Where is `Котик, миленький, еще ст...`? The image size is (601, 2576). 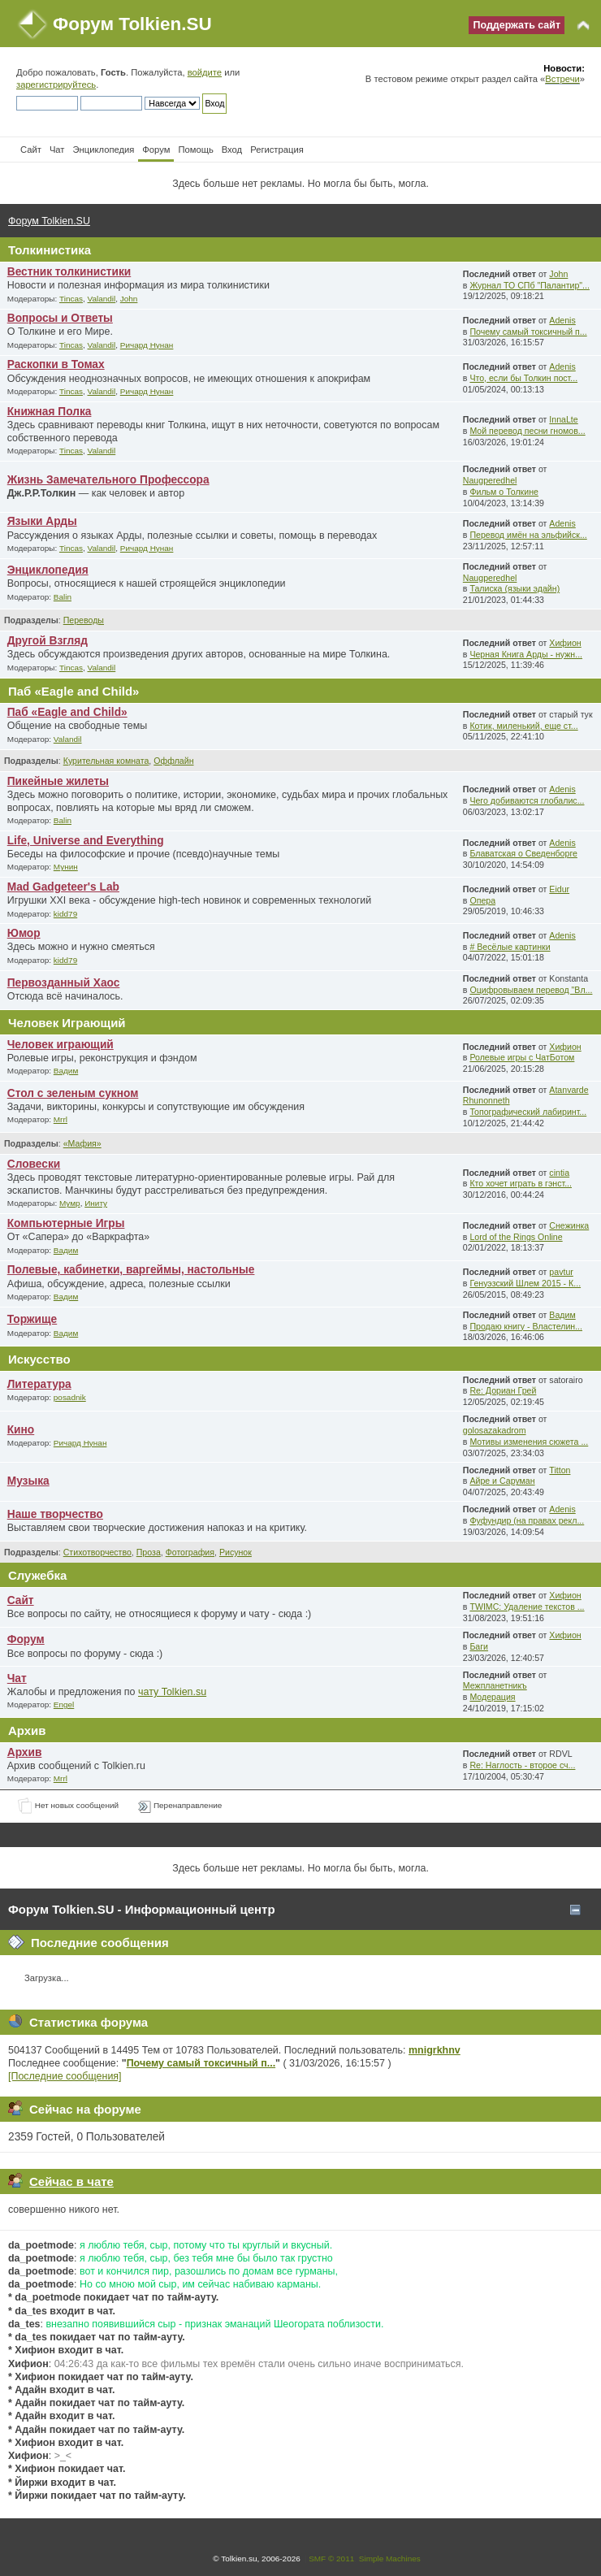 Котик, миленький, еще ст... is located at coordinates (523, 726).